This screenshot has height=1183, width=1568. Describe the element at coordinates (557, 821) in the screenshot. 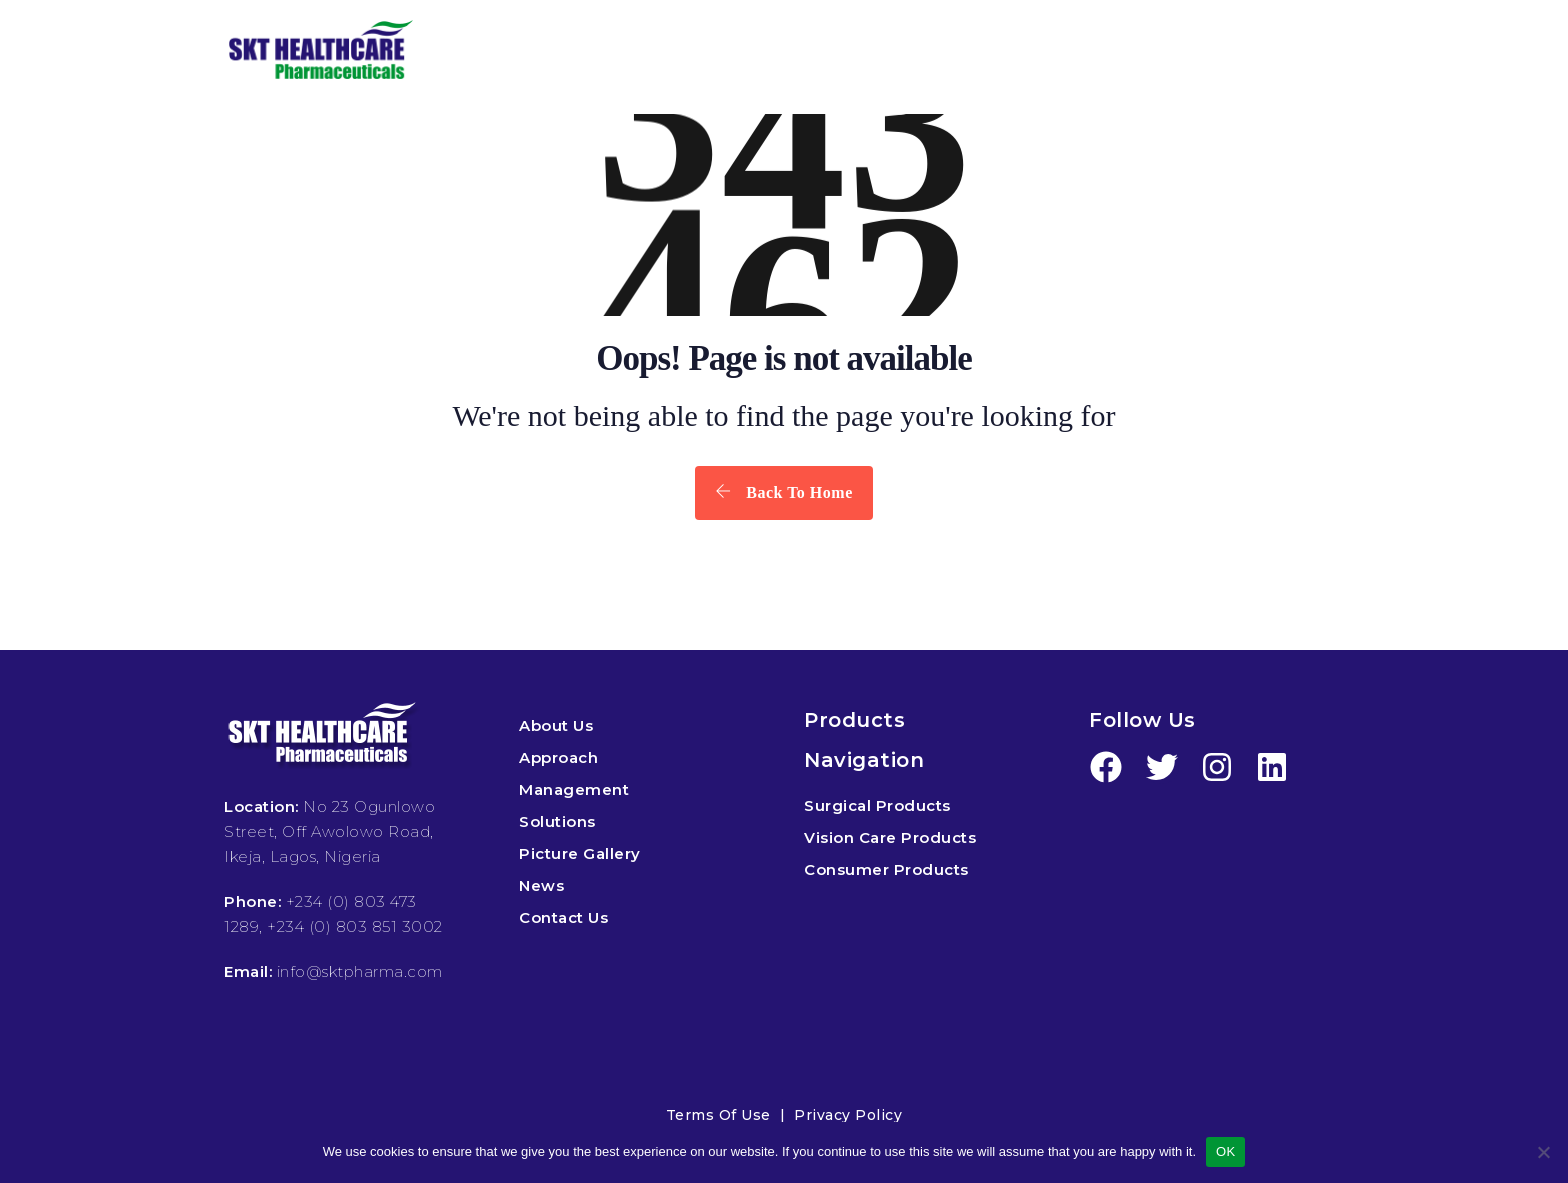

I see `Solutions` at that location.